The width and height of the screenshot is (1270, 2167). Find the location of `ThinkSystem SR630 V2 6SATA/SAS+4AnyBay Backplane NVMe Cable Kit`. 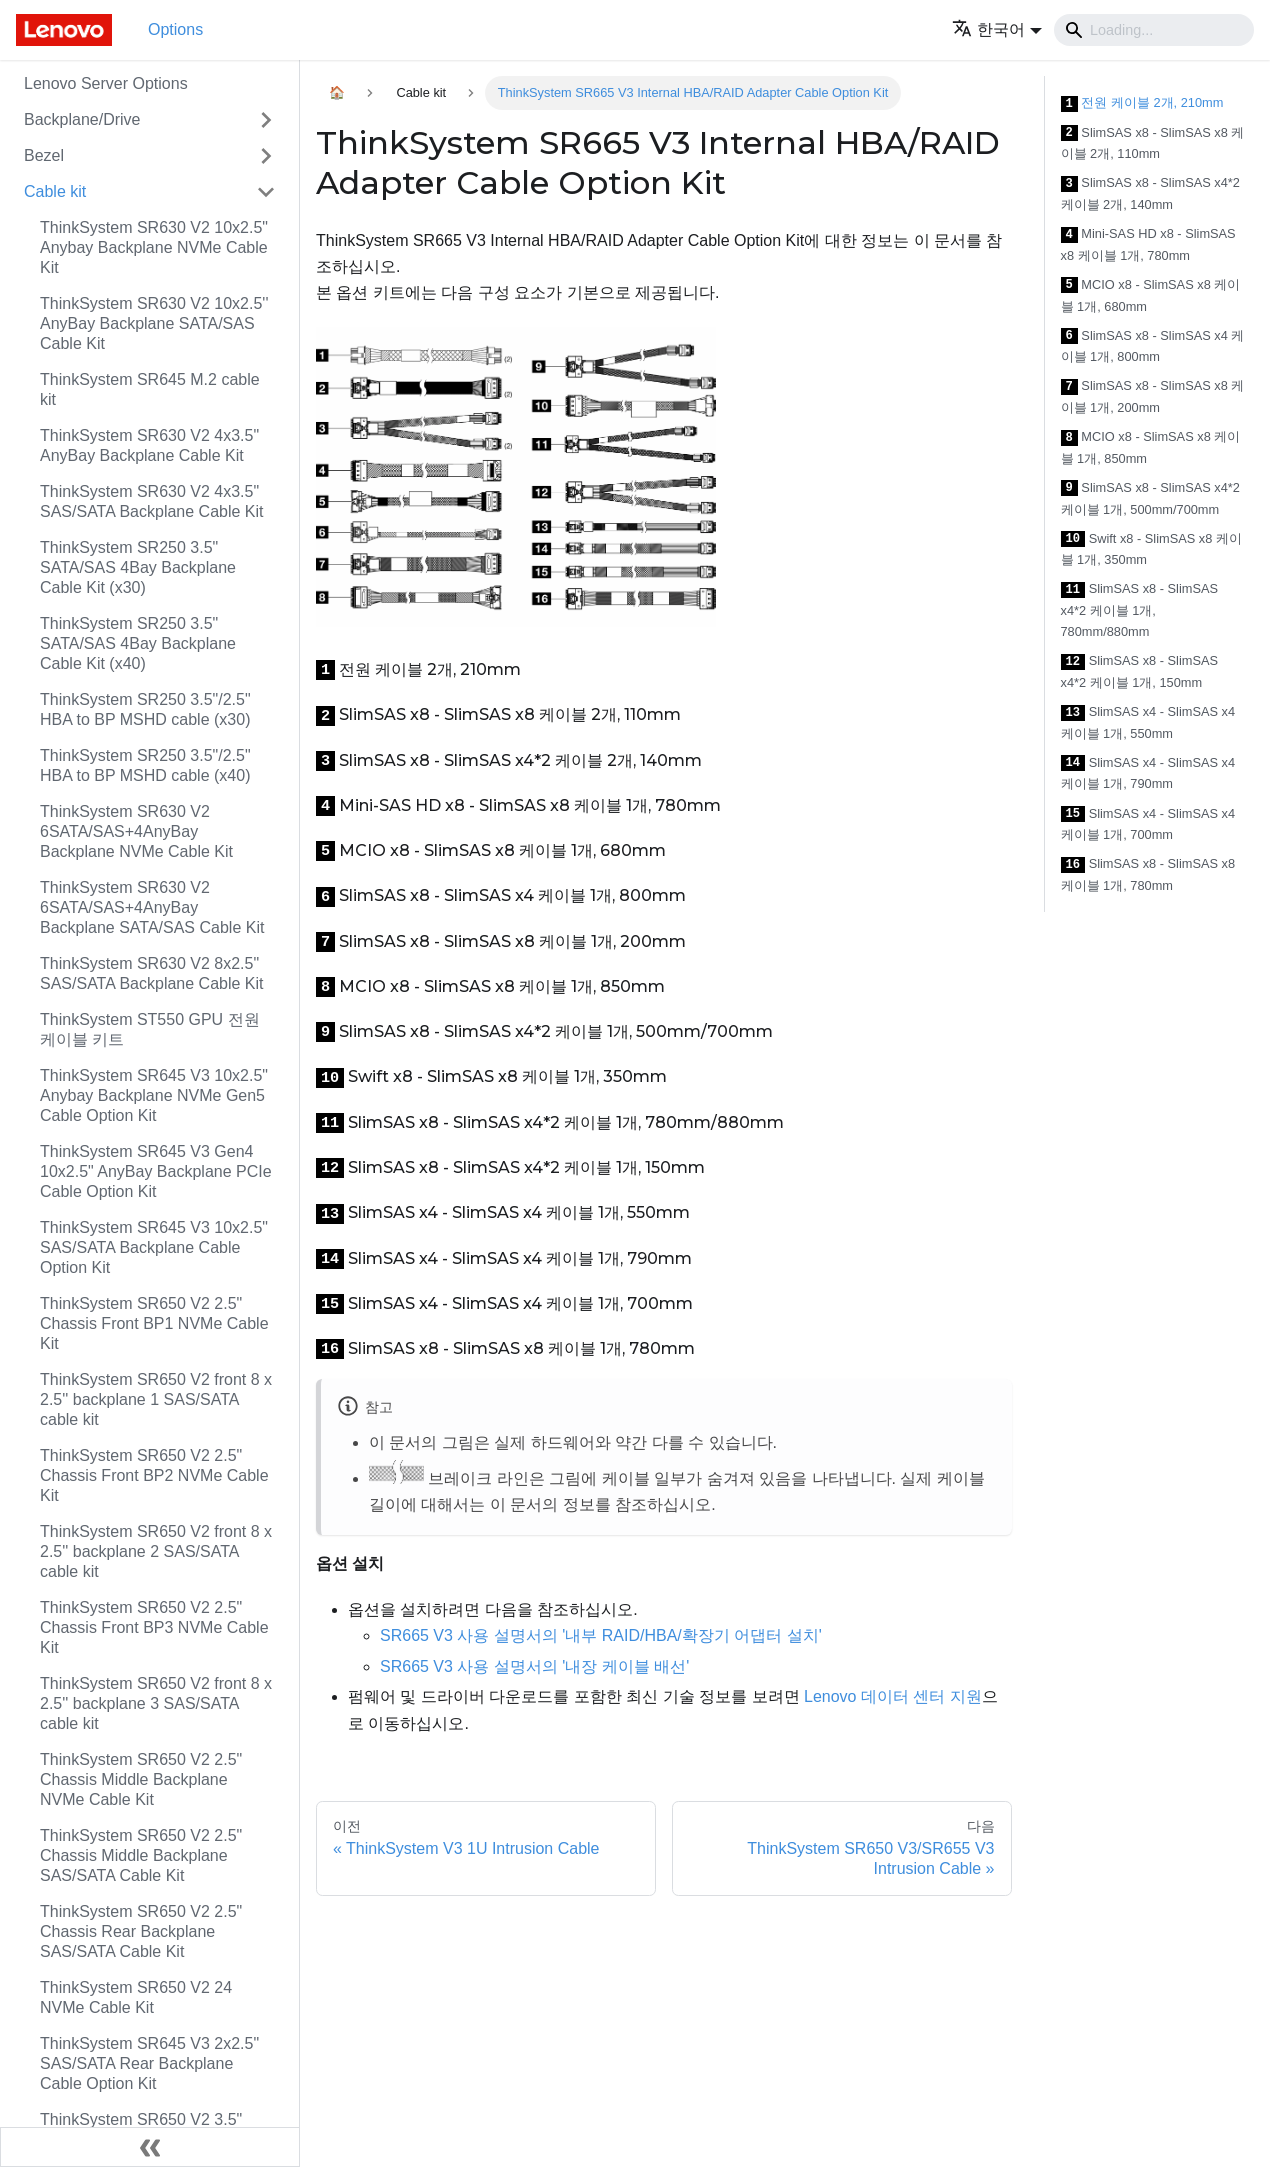

ThinkSystem SR630 V2 6SATA/SAS+4AnyBay Backplane NVMe Cable Kit is located at coordinates (136, 831).